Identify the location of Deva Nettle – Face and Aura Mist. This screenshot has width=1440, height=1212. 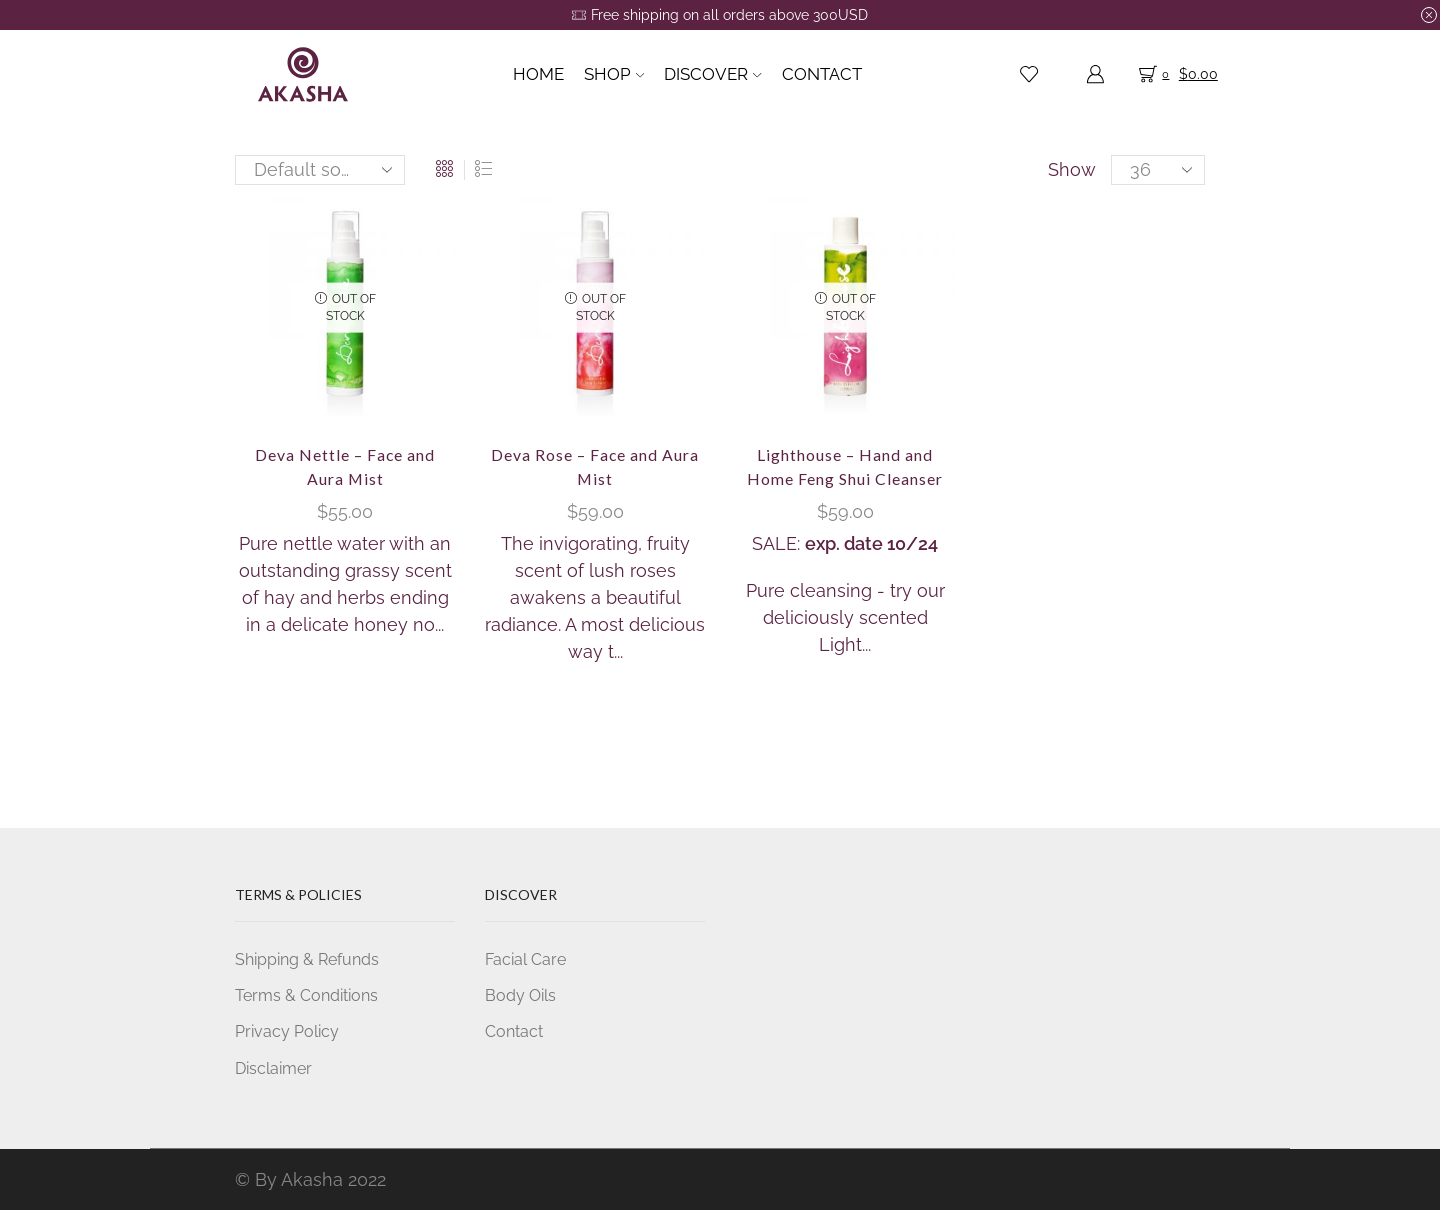
(345, 466).